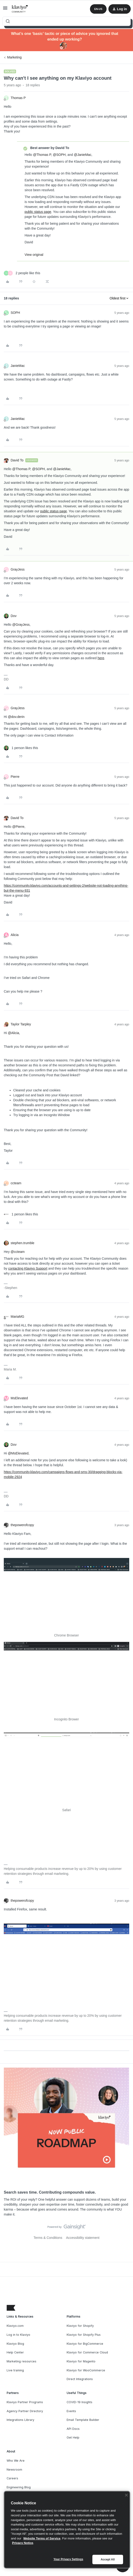 This screenshot has width=133, height=2576. Describe the element at coordinates (80, 2326) in the screenshot. I see `Klaviyo for Shopify` at that location.